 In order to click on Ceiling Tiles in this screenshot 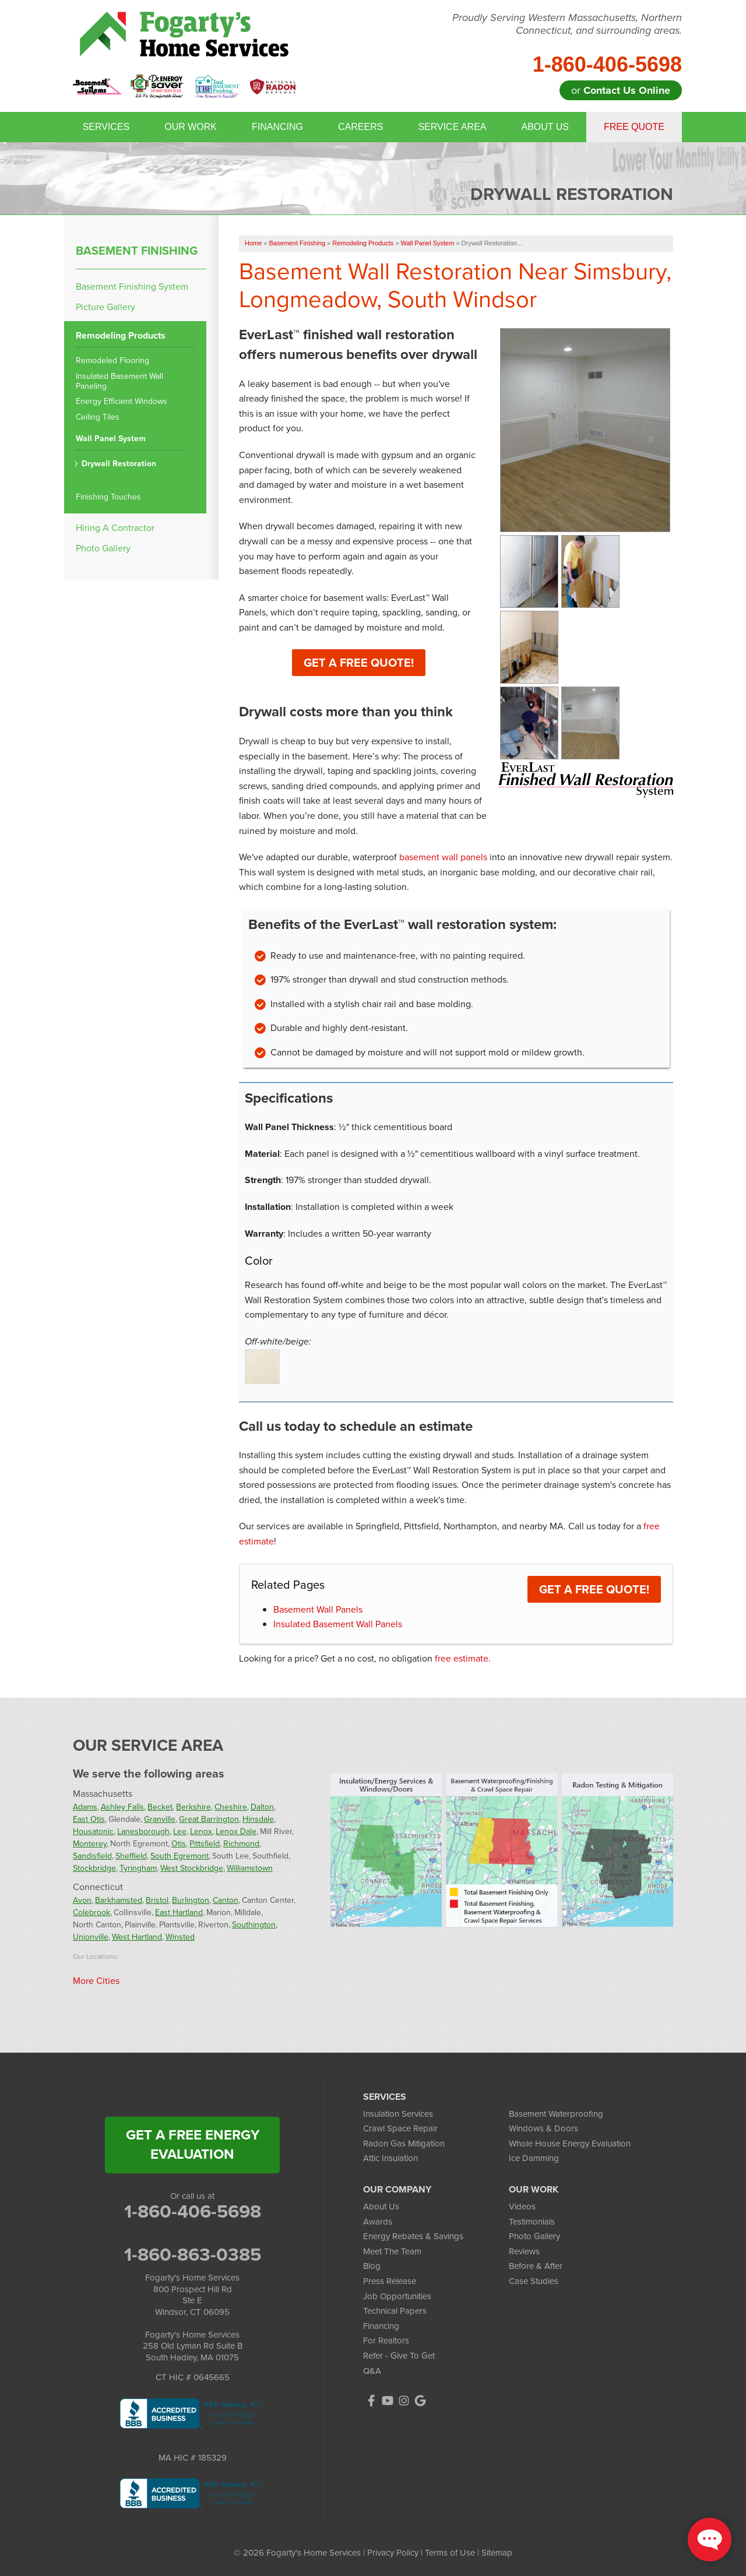, I will do `click(97, 418)`.